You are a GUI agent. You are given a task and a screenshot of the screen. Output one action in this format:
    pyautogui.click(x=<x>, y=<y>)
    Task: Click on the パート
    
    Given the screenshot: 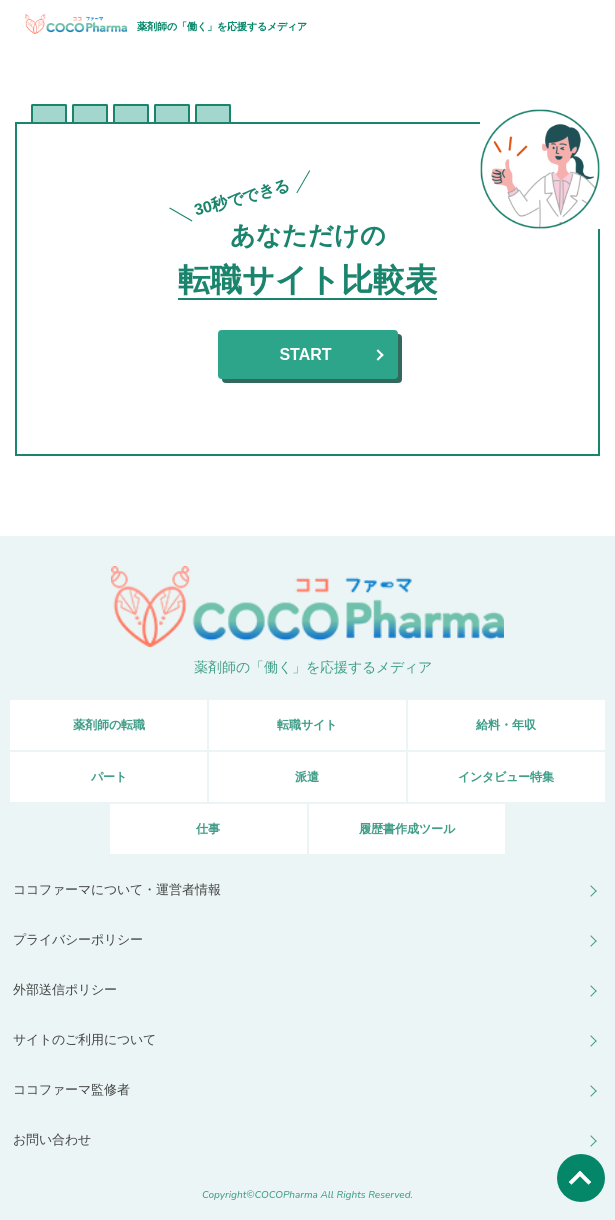 What is the action you would take?
    pyautogui.click(x=109, y=777)
    